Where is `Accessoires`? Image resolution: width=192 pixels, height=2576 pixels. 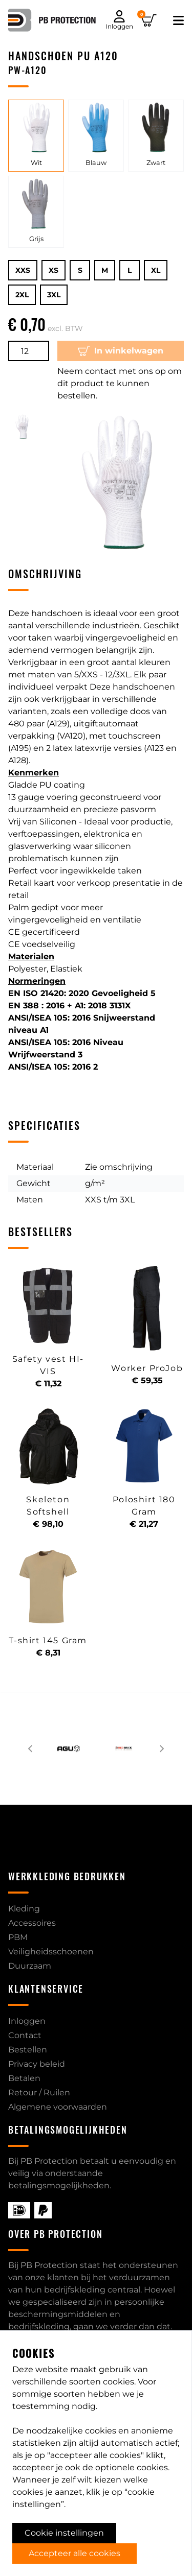 Accessoires is located at coordinates (32, 1923).